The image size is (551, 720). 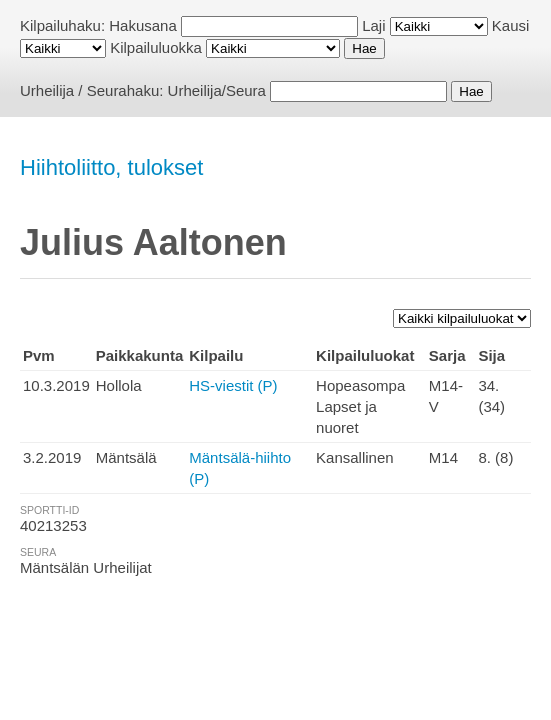 What do you see at coordinates (373, 25) in the screenshot?
I see `Laji` at bounding box center [373, 25].